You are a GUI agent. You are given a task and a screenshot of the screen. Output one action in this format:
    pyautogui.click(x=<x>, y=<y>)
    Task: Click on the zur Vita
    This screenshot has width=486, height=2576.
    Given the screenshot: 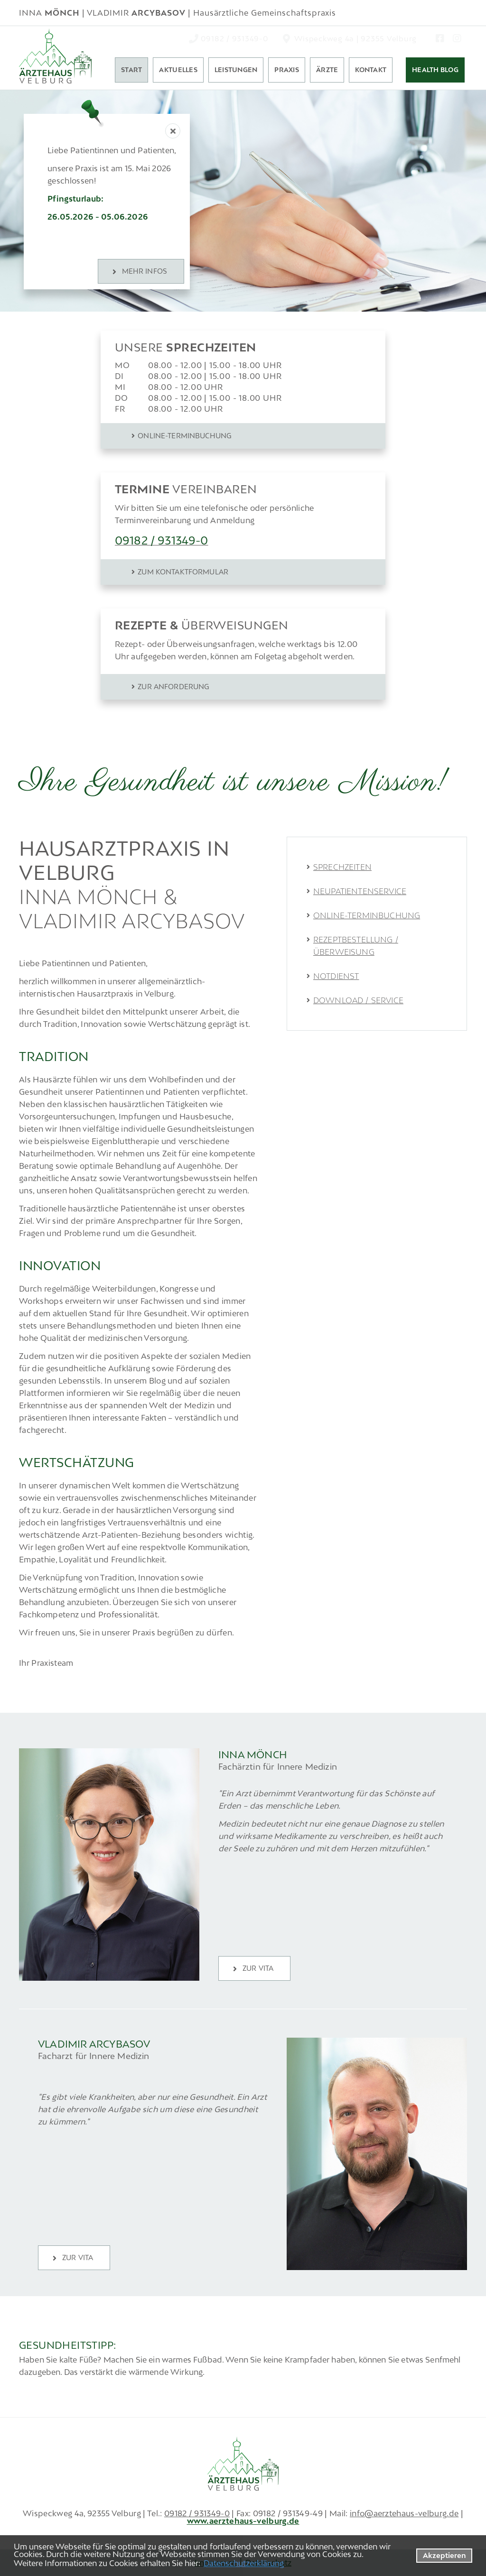 What is the action you would take?
    pyautogui.click(x=258, y=1968)
    